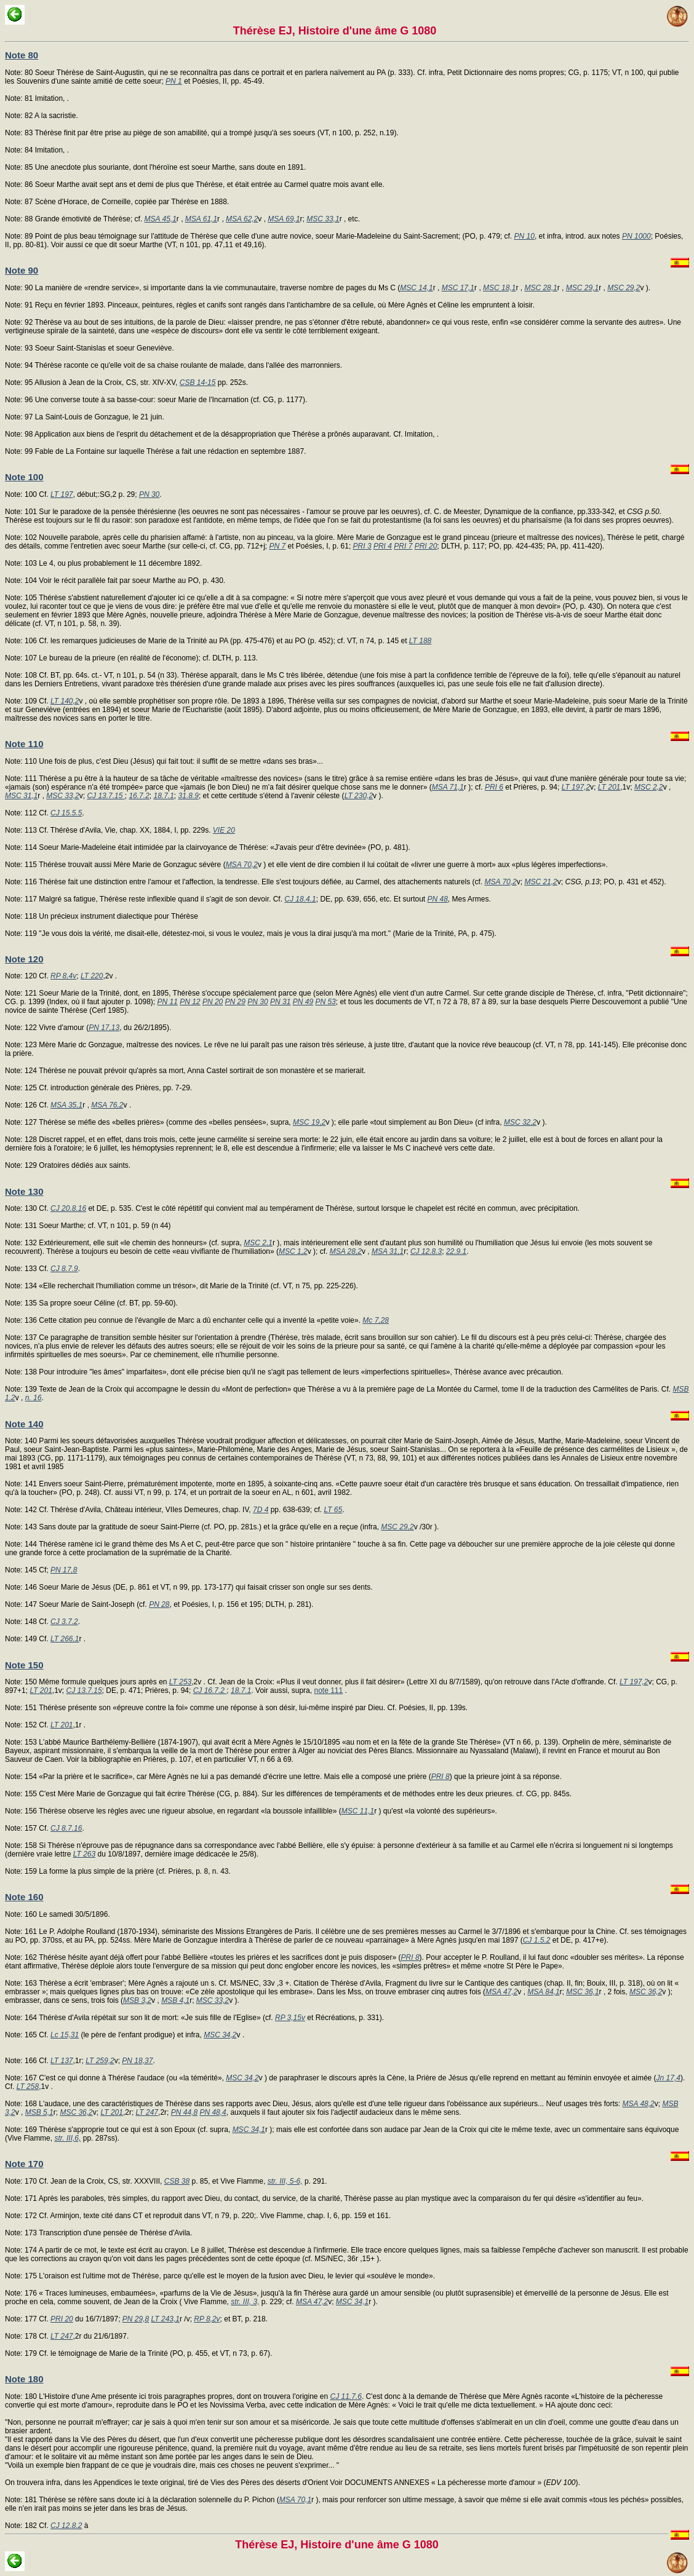 The height and width of the screenshot is (2576, 694). What do you see at coordinates (639, 2103) in the screenshot?
I see `MSA 48,2` at bounding box center [639, 2103].